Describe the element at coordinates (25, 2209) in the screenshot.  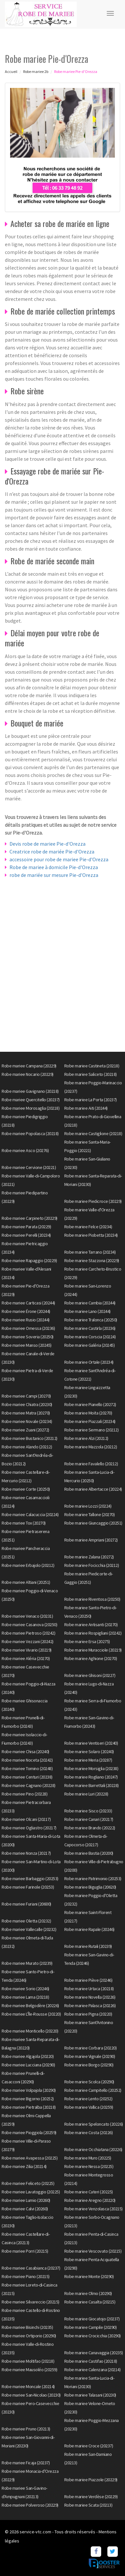
I see `Robe mariee Calvi (20260)` at that location.